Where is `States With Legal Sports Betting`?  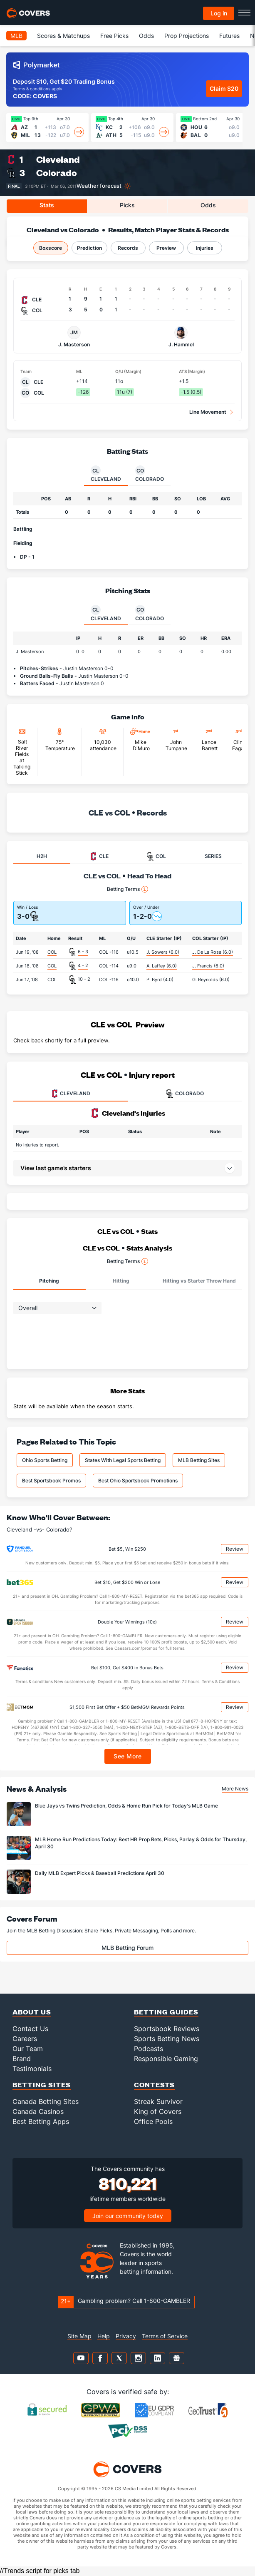
States With Legal Sports Betting is located at coordinates (123, 1460).